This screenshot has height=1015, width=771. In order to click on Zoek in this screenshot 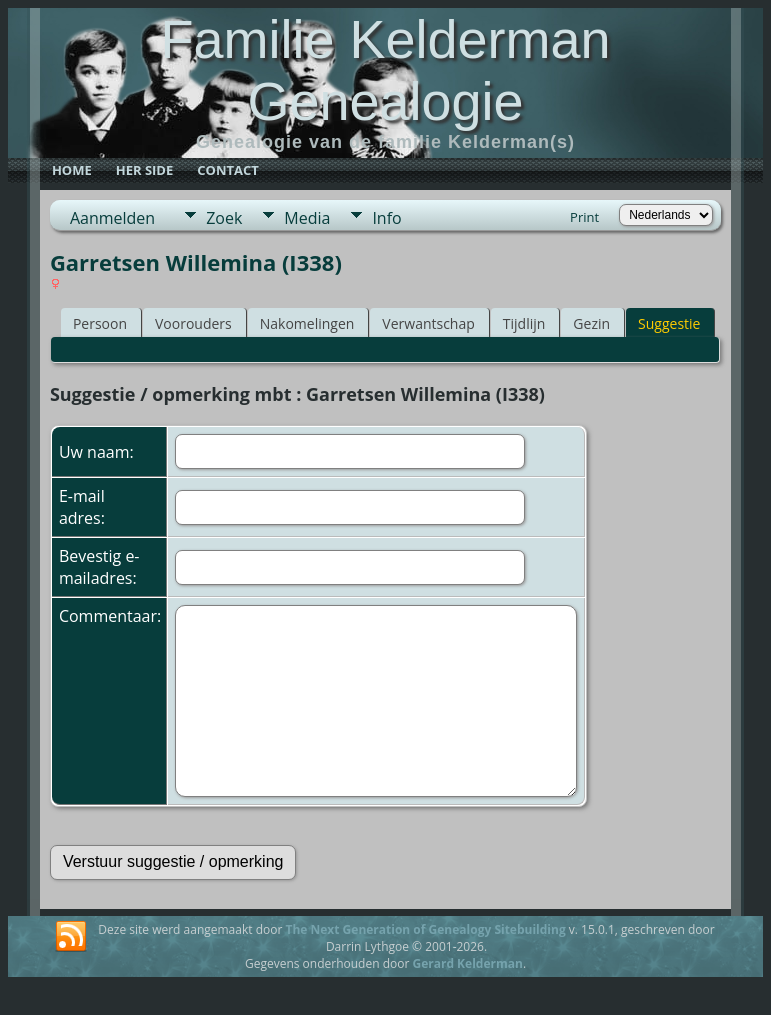, I will do `click(224, 218)`.